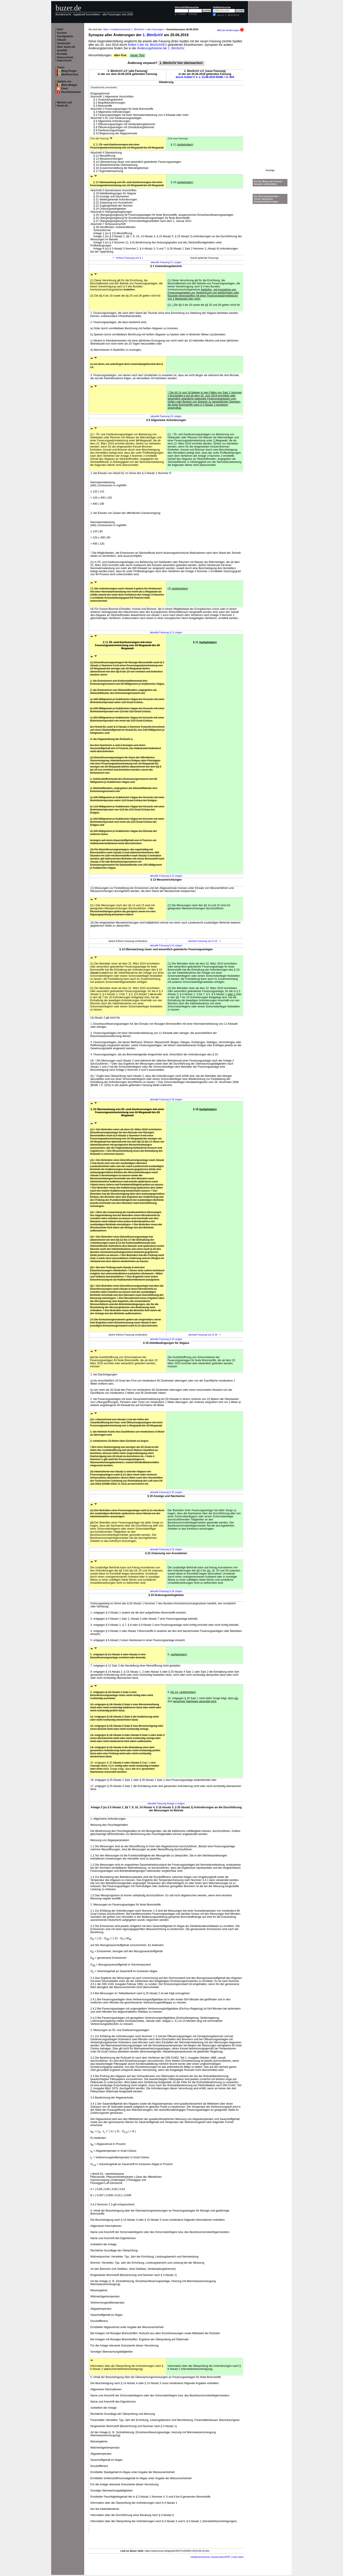 This screenshot has width=343, height=2576. I want to click on nur in 1. BImSchV, so click(228, 15).